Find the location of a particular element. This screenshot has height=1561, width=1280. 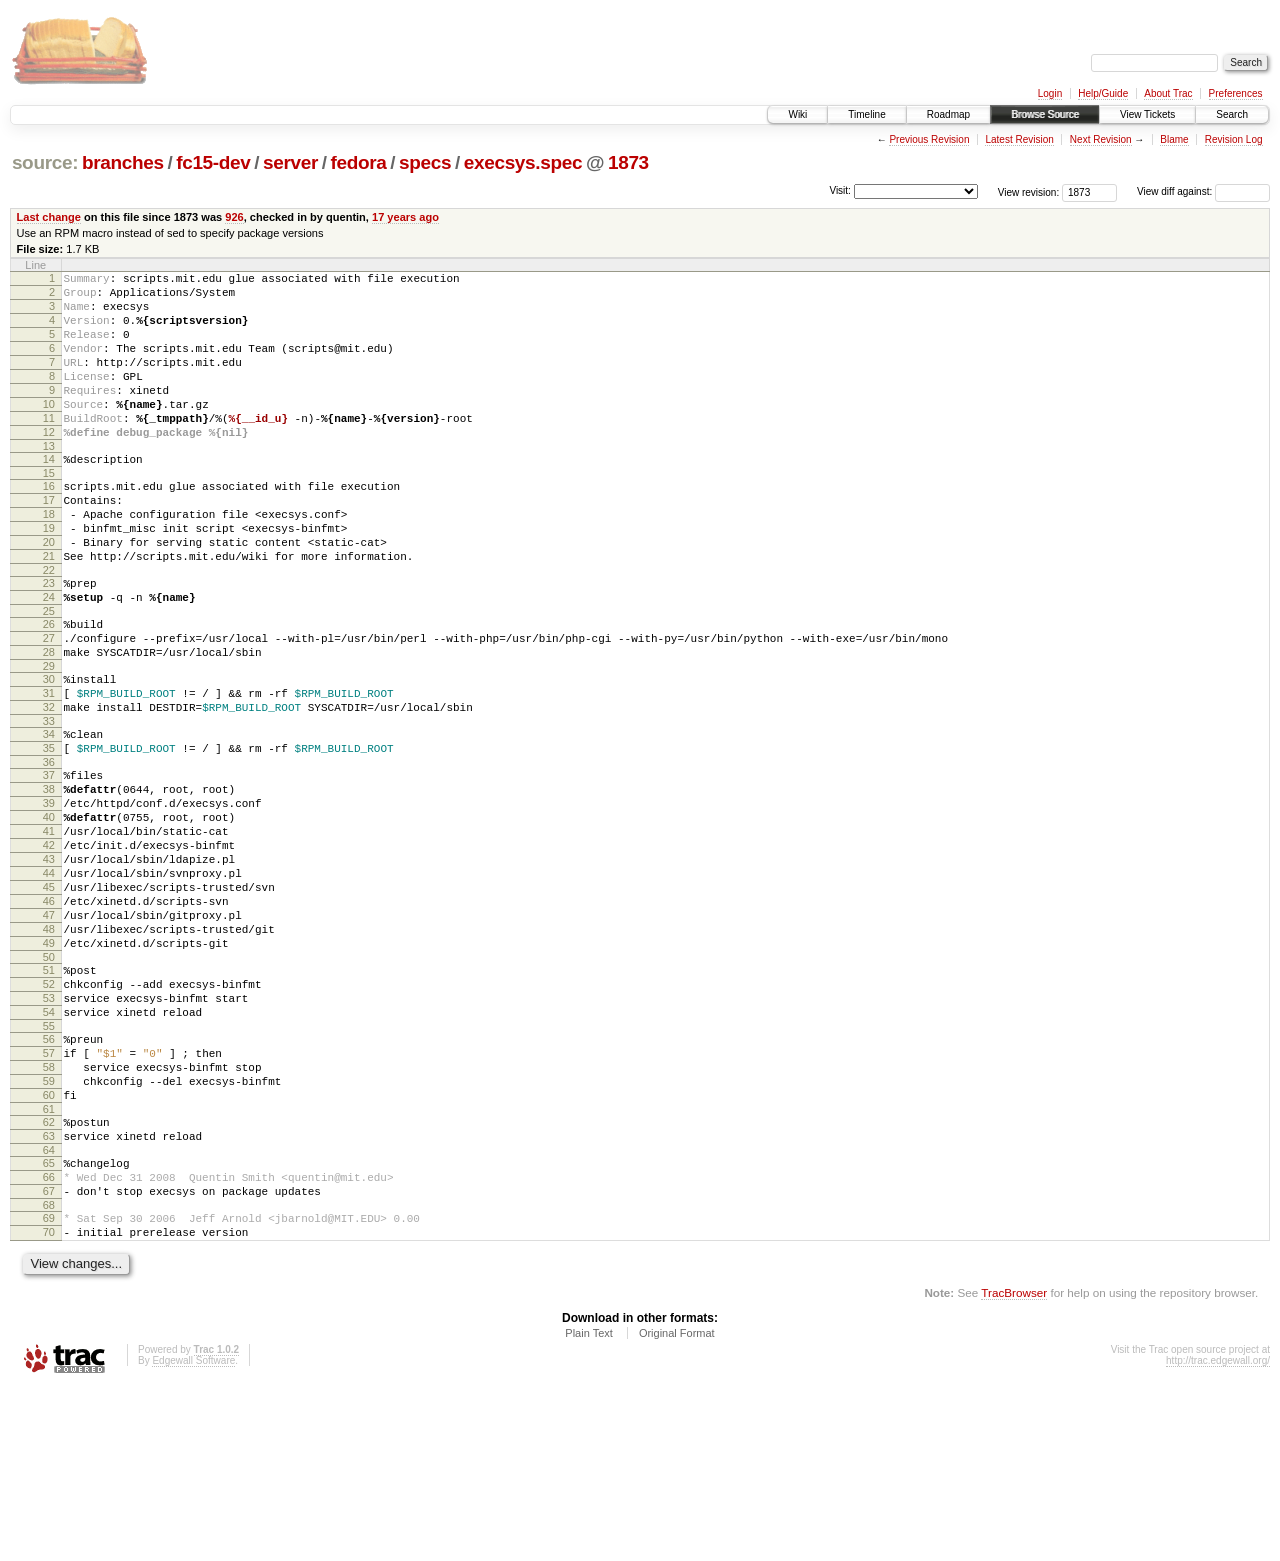

37 is located at coordinates (49, 862).